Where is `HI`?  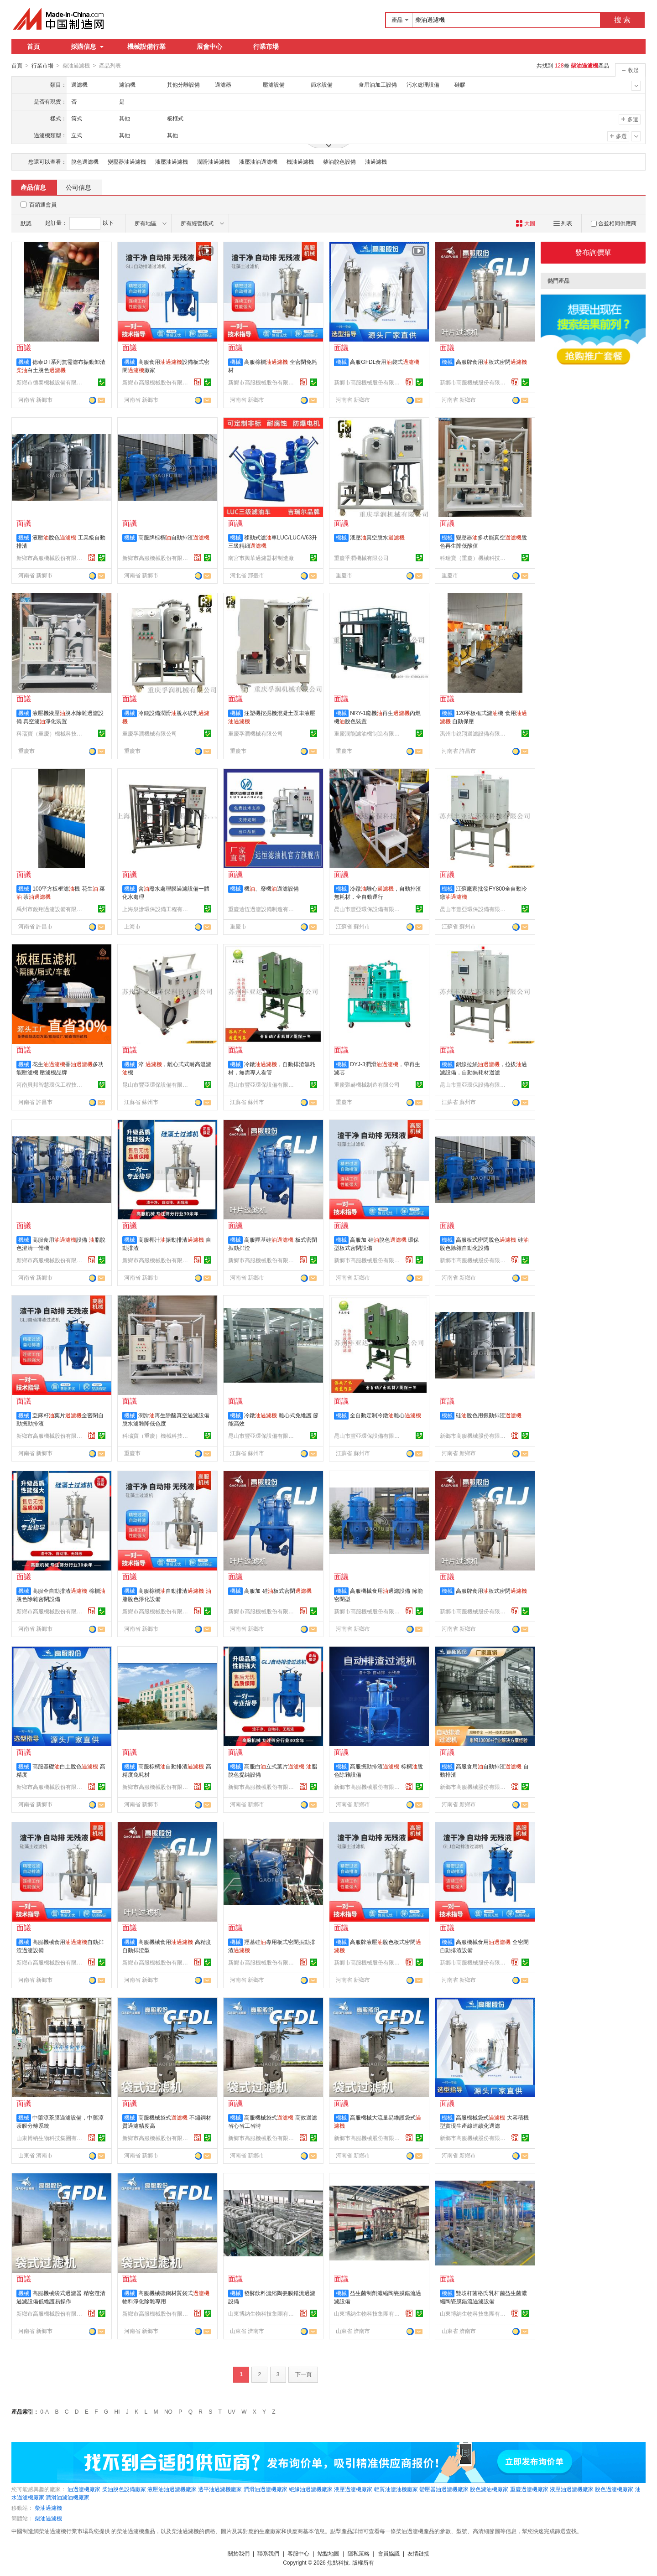
HI is located at coordinates (117, 2411).